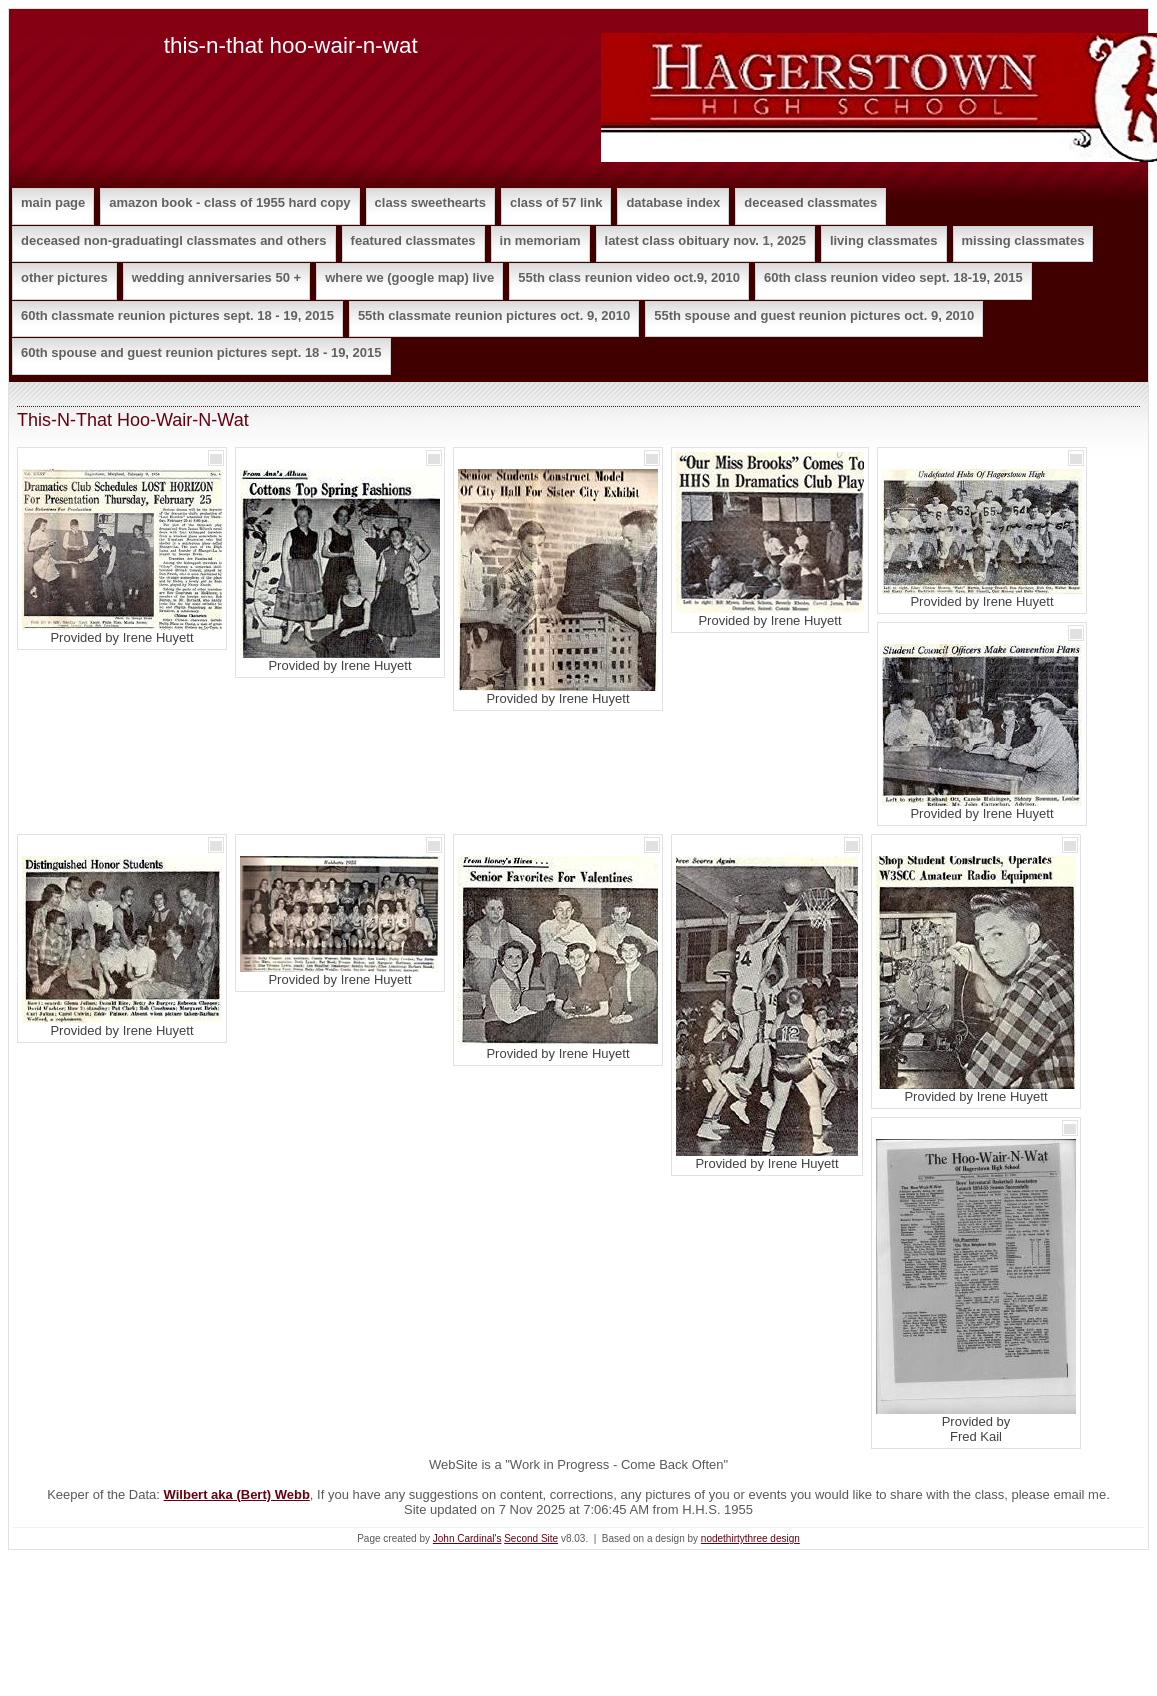 The width and height of the screenshot is (1157, 1696). Describe the element at coordinates (237, 1494) in the screenshot. I see `Wilbert aka (Bert) Webb` at that location.